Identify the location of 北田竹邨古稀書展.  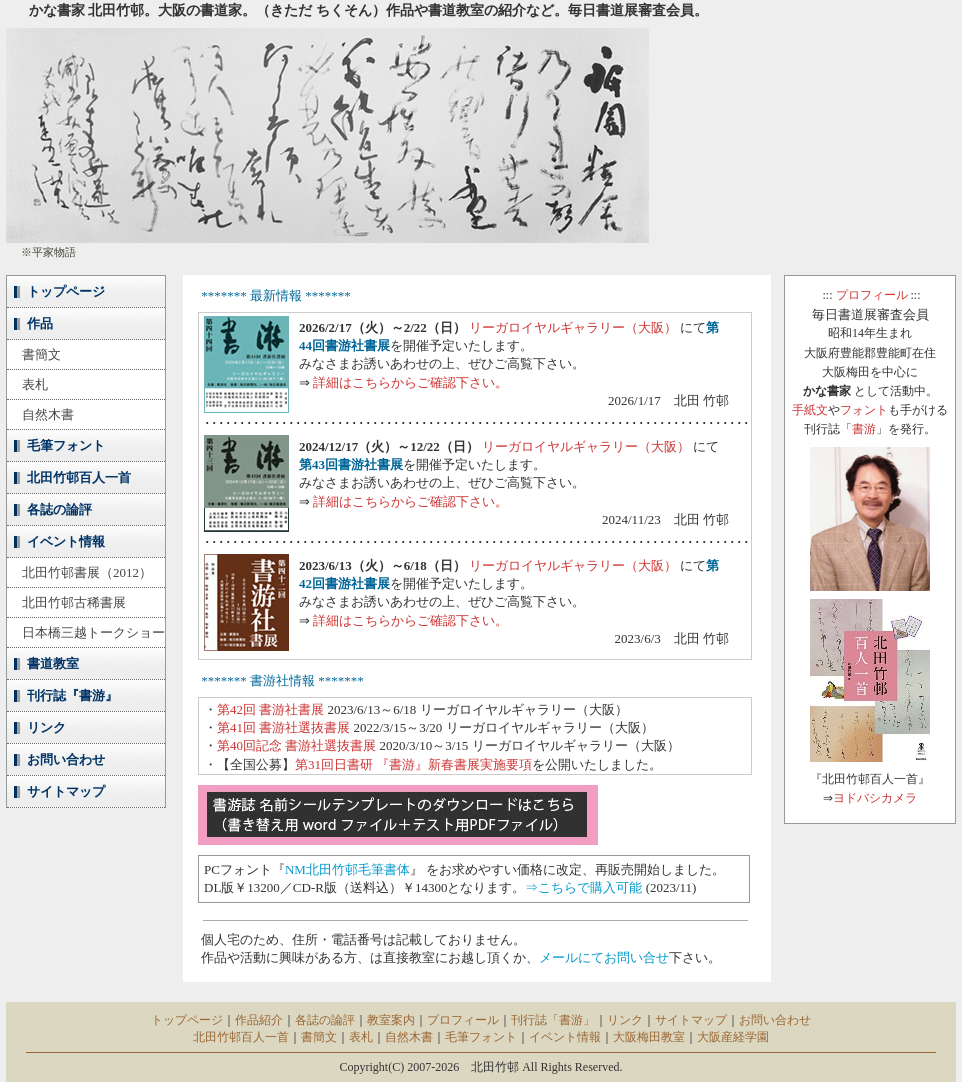
(74, 602).